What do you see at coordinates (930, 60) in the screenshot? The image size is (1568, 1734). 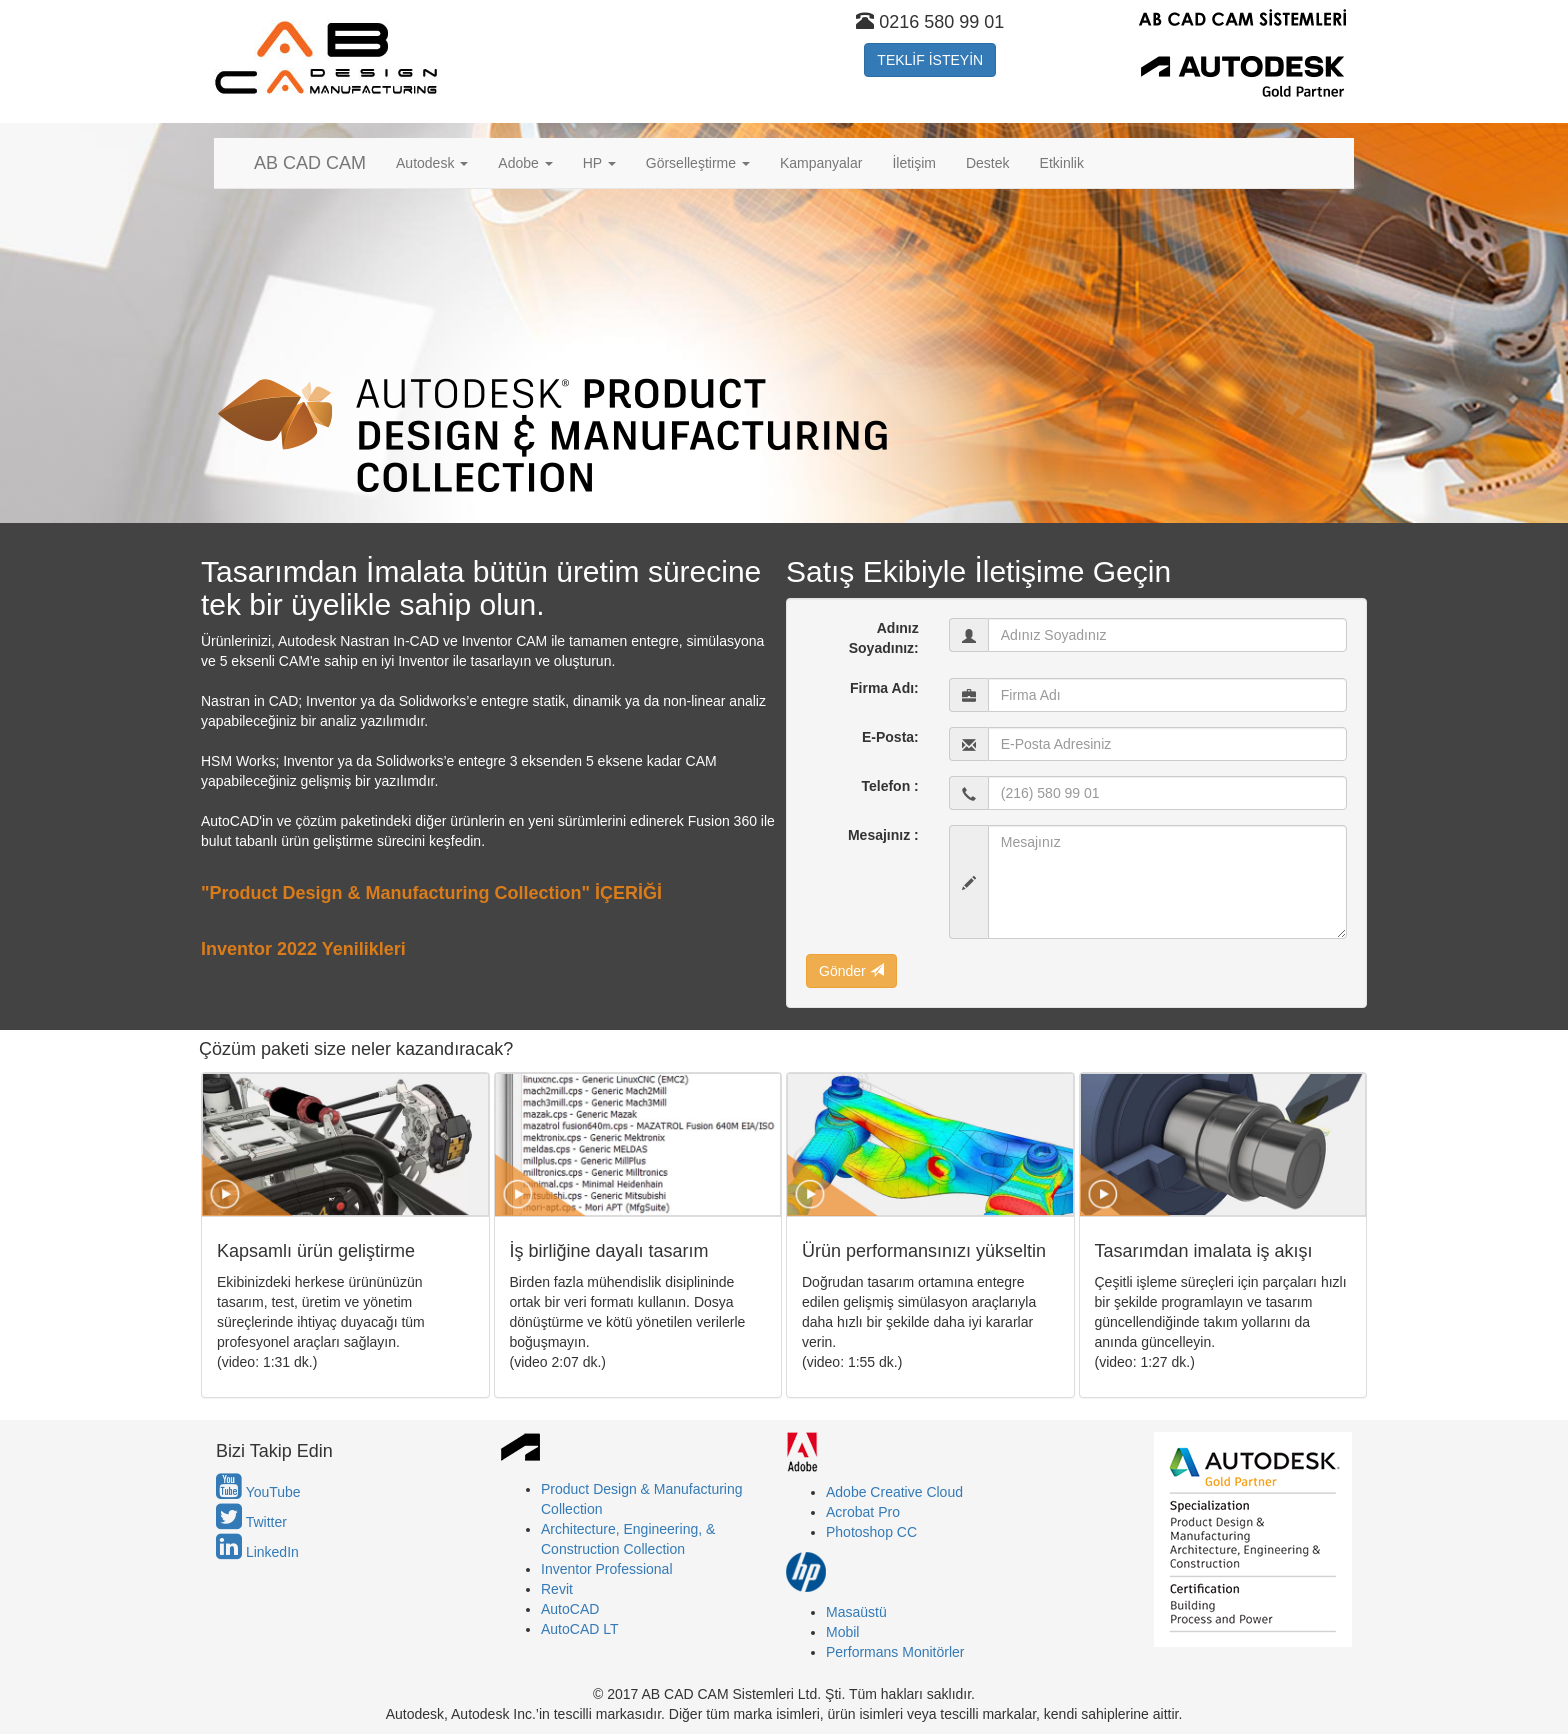 I see `TEKLİF İSTEYİN [button]` at bounding box center [930, 60].